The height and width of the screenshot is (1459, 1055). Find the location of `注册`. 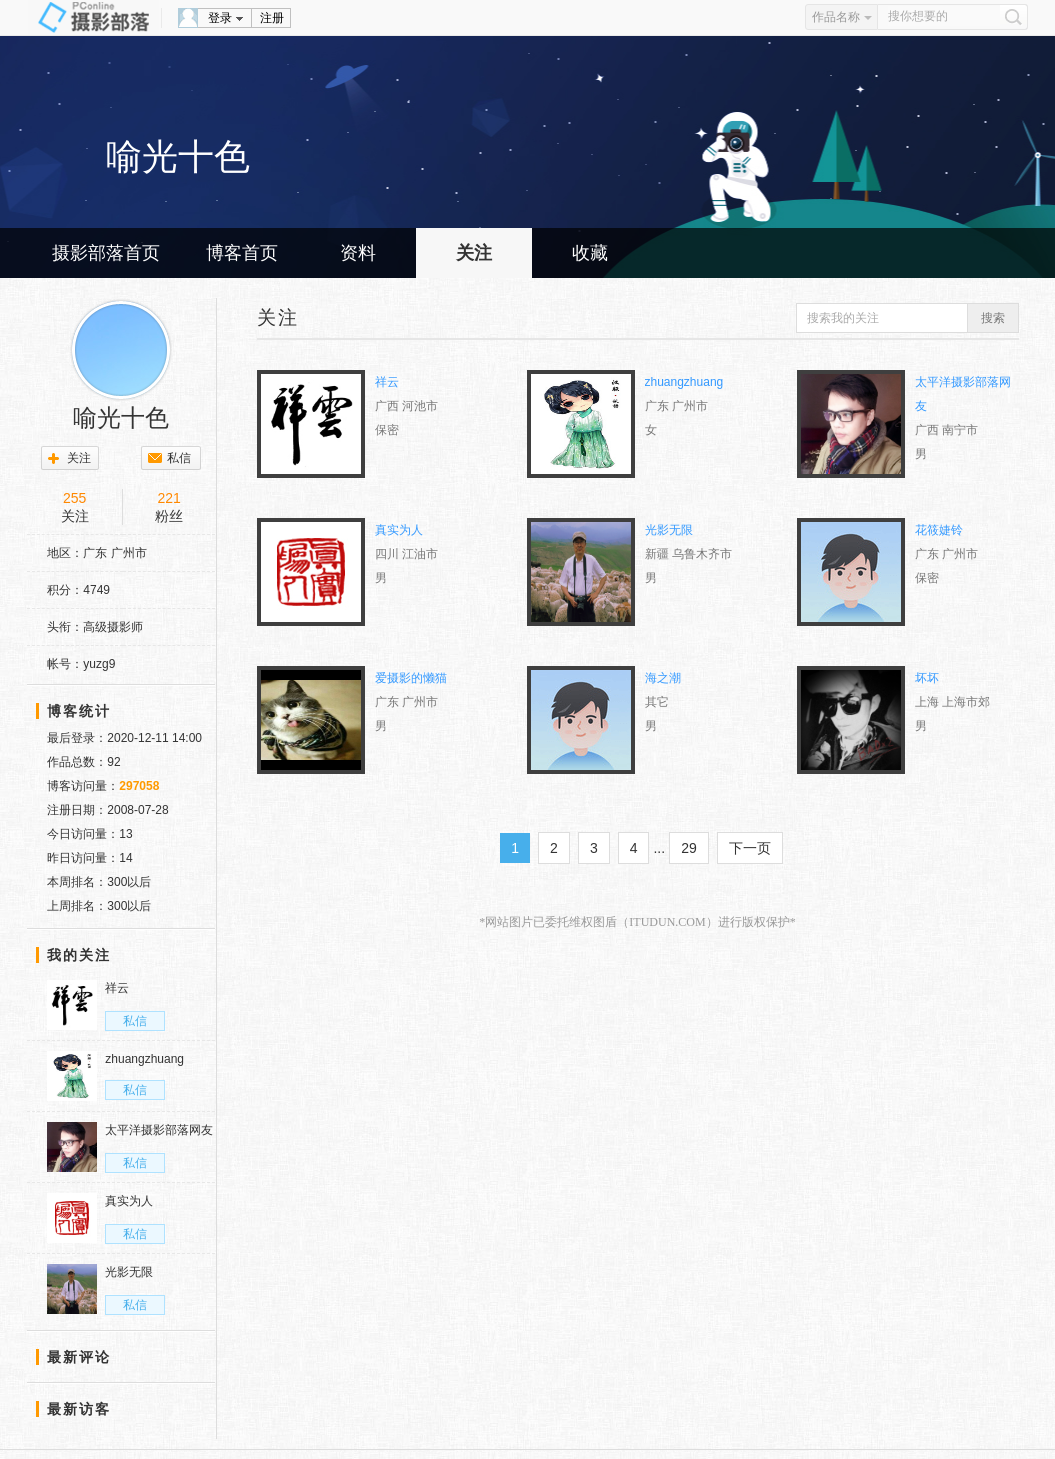

注册 is located at coordinates (272, 18).